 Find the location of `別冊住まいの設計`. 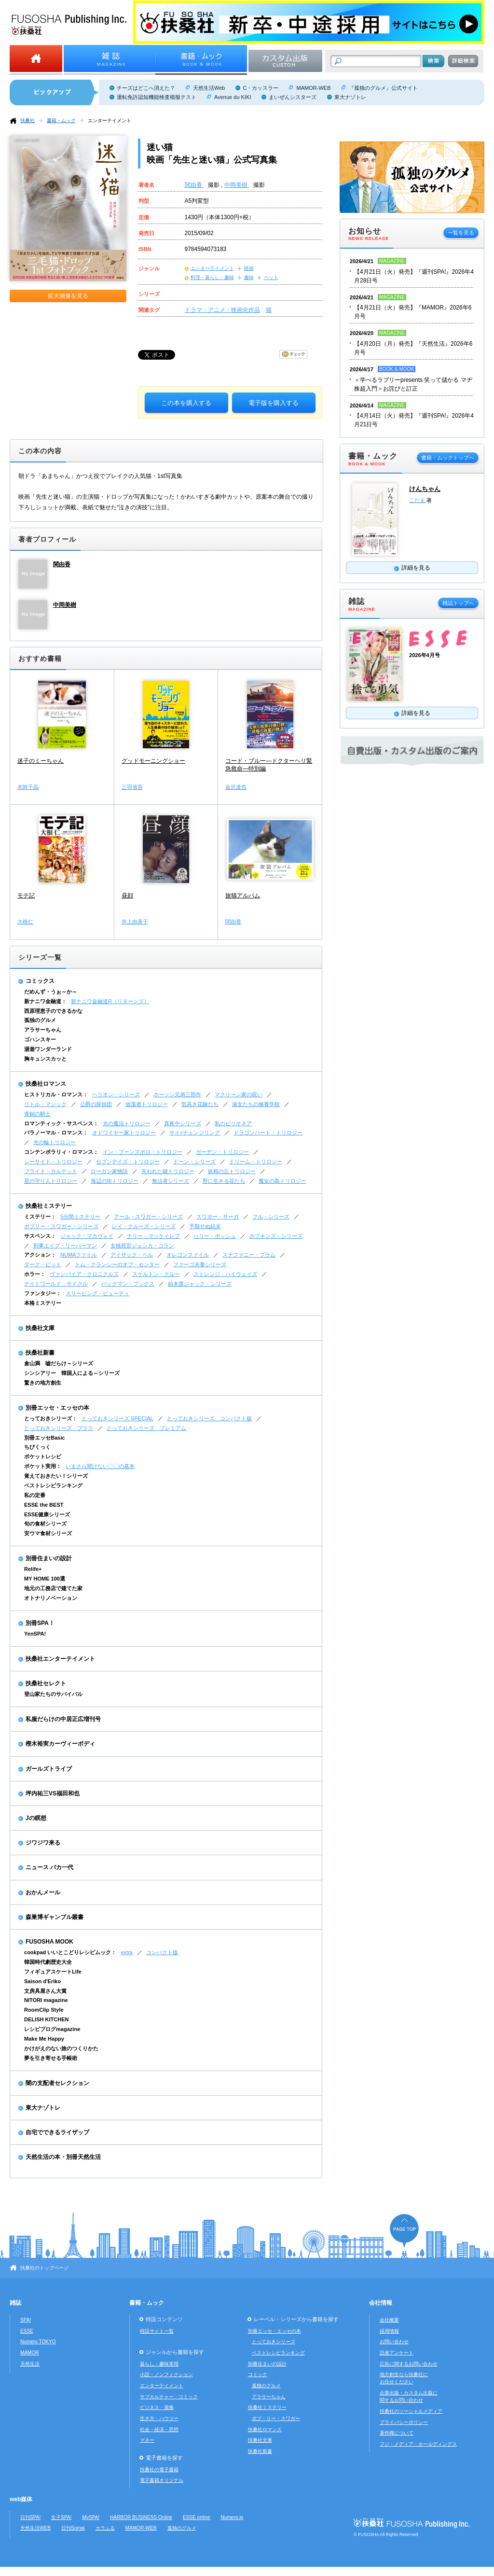

別冊住まいの設計 is located at coordinates (49, 1558).